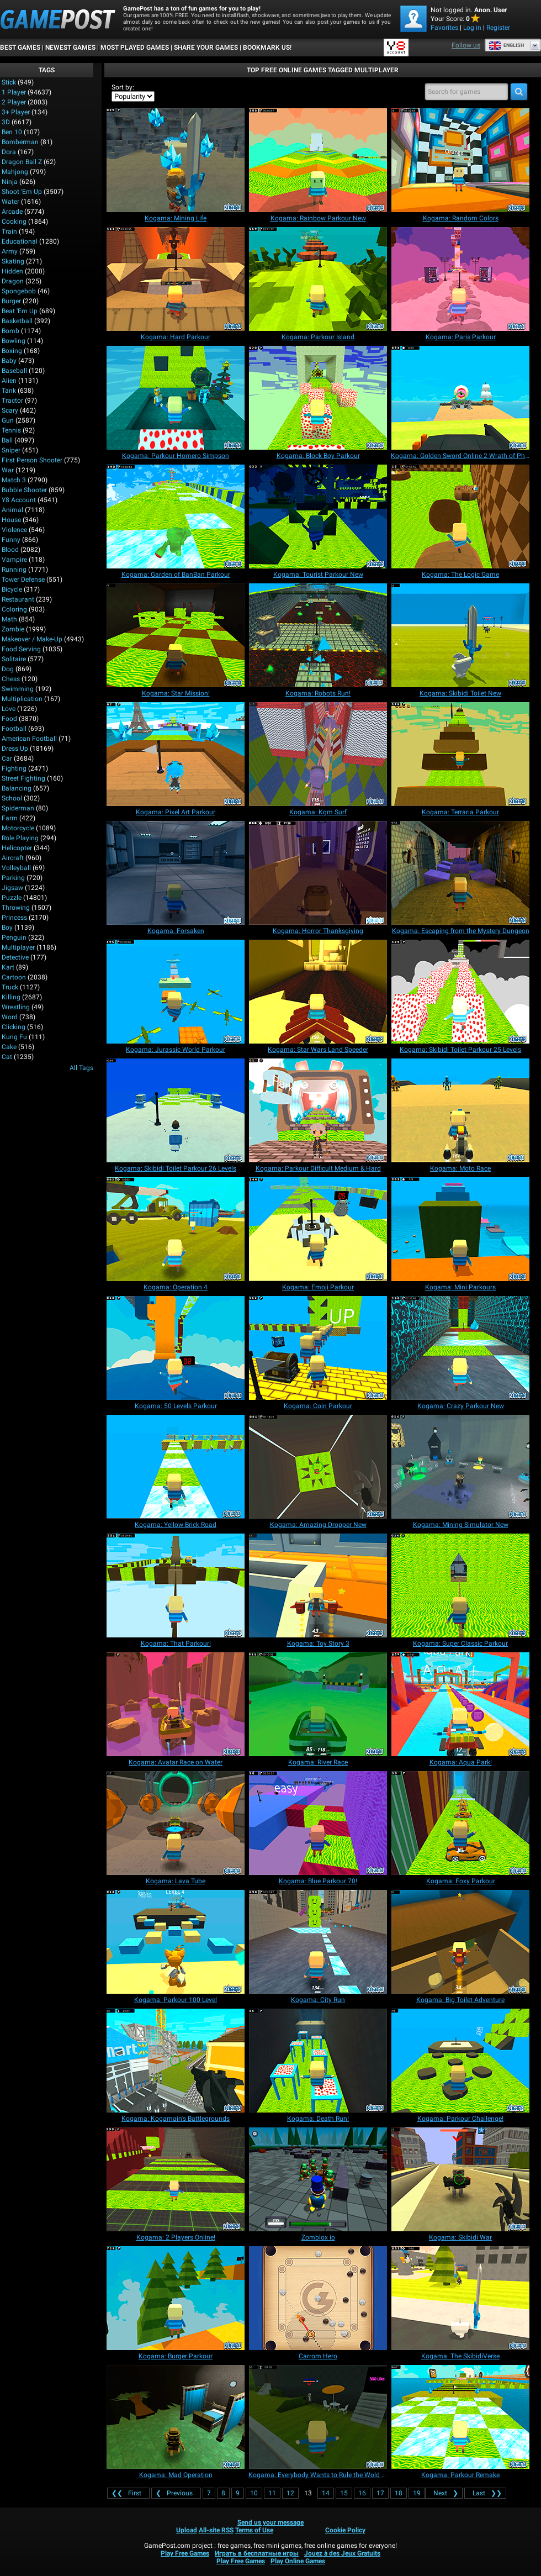 The width and height of the screenshot is (541, 2576). I want to click on [Kogama: Everybody Wants to Rule the Wold Place], so click(318, 2416).